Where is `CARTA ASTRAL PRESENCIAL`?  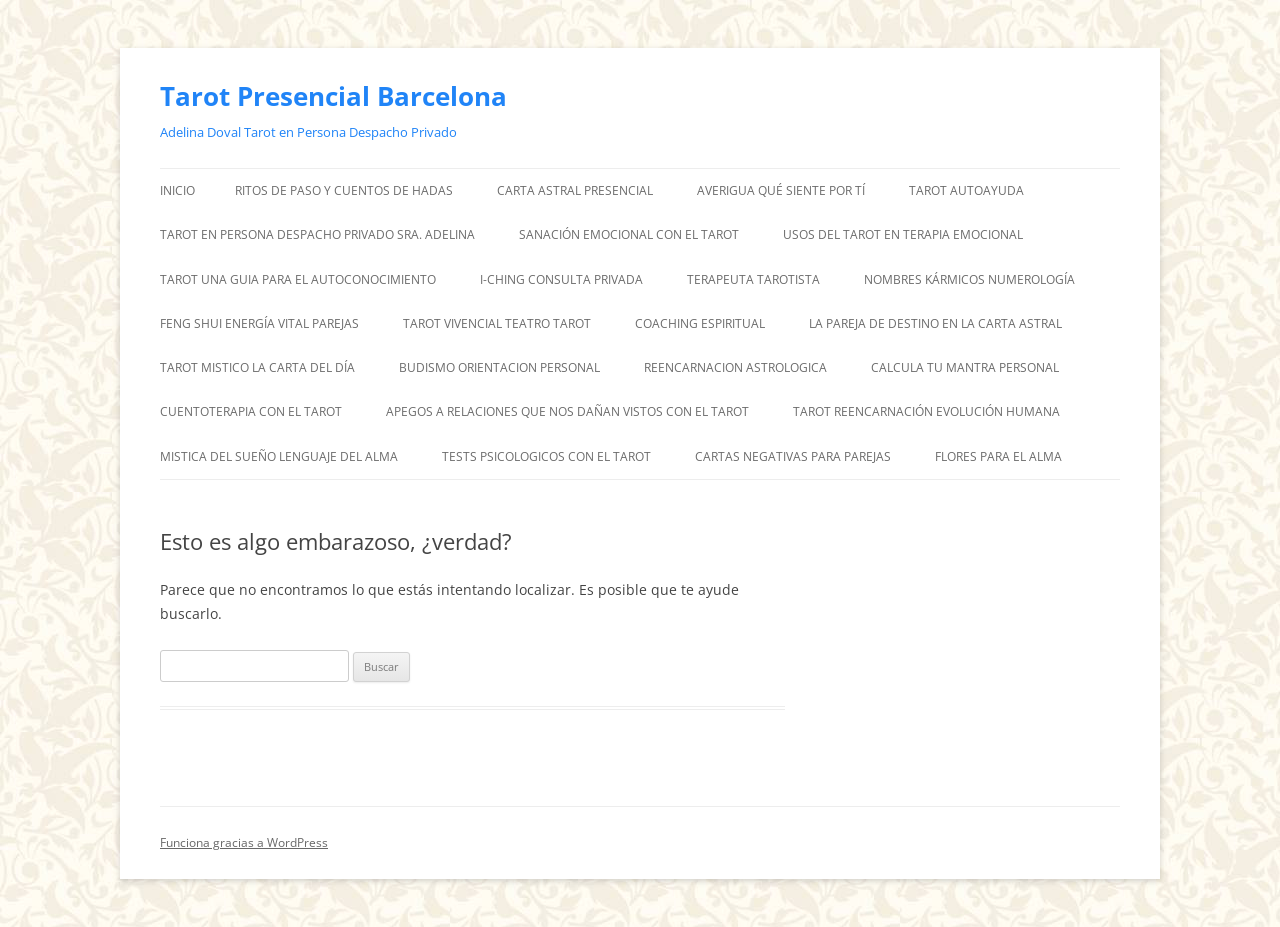
CARTA ASTRAL PRESENCIAL is located at coordinates (575, 190).